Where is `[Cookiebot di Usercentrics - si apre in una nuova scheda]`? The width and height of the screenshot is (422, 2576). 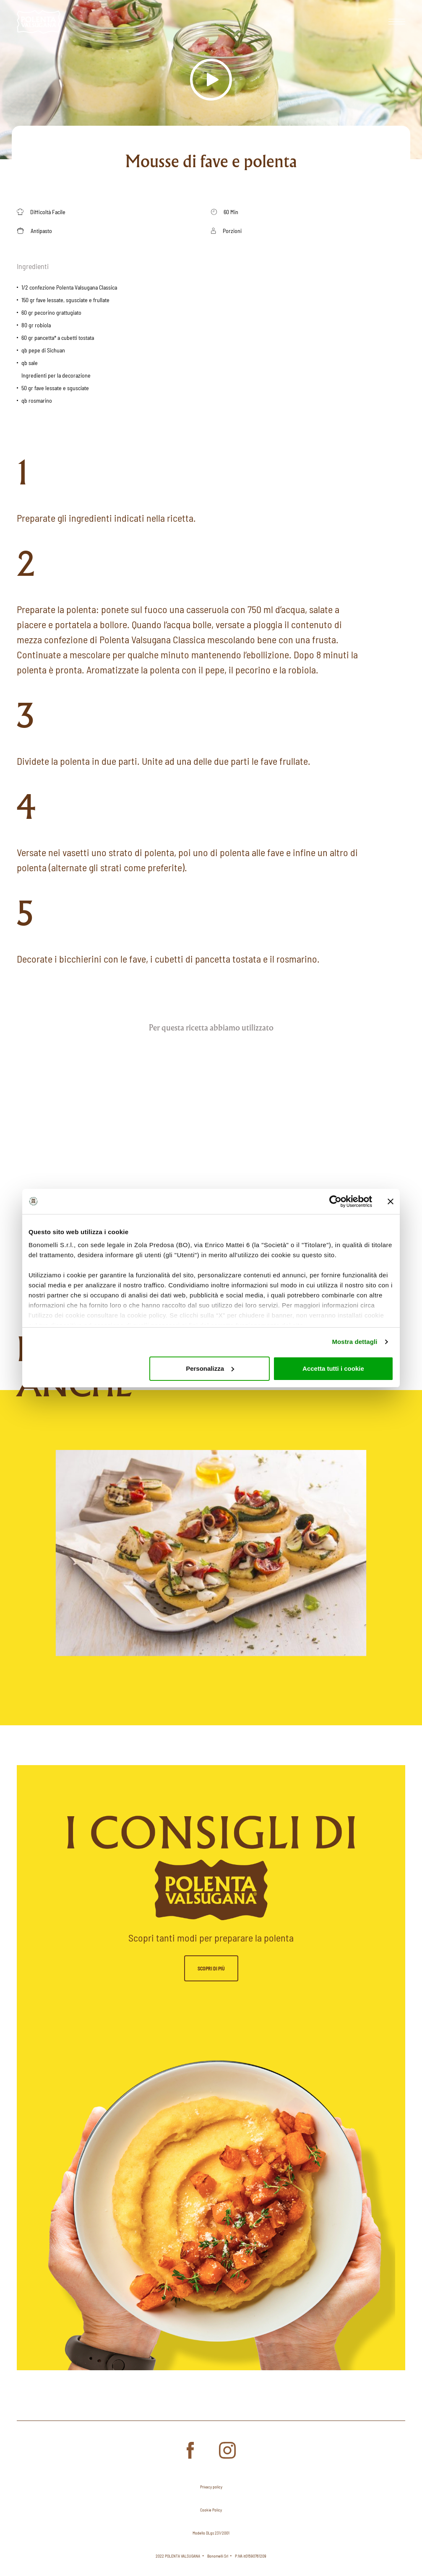 [Cookiebot di Usercentrics - si apre in una nuova scheda] is located at coordinates (335, 1201).